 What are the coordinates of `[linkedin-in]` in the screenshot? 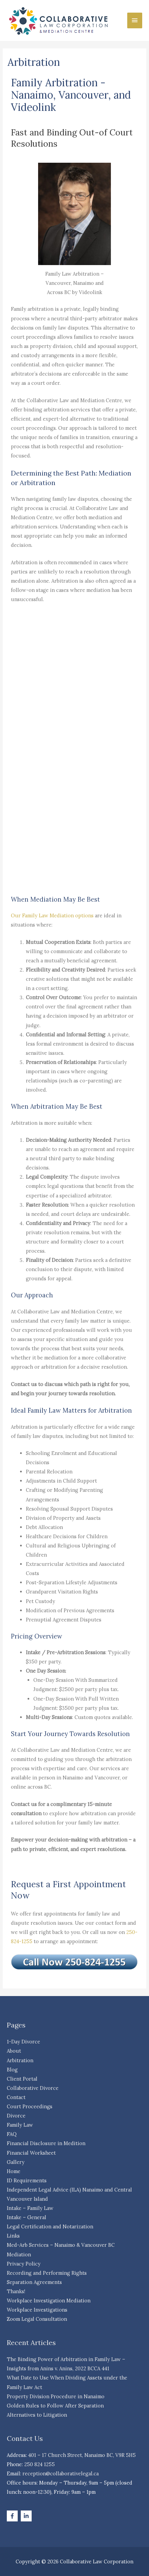 It's located at (27, 2515).